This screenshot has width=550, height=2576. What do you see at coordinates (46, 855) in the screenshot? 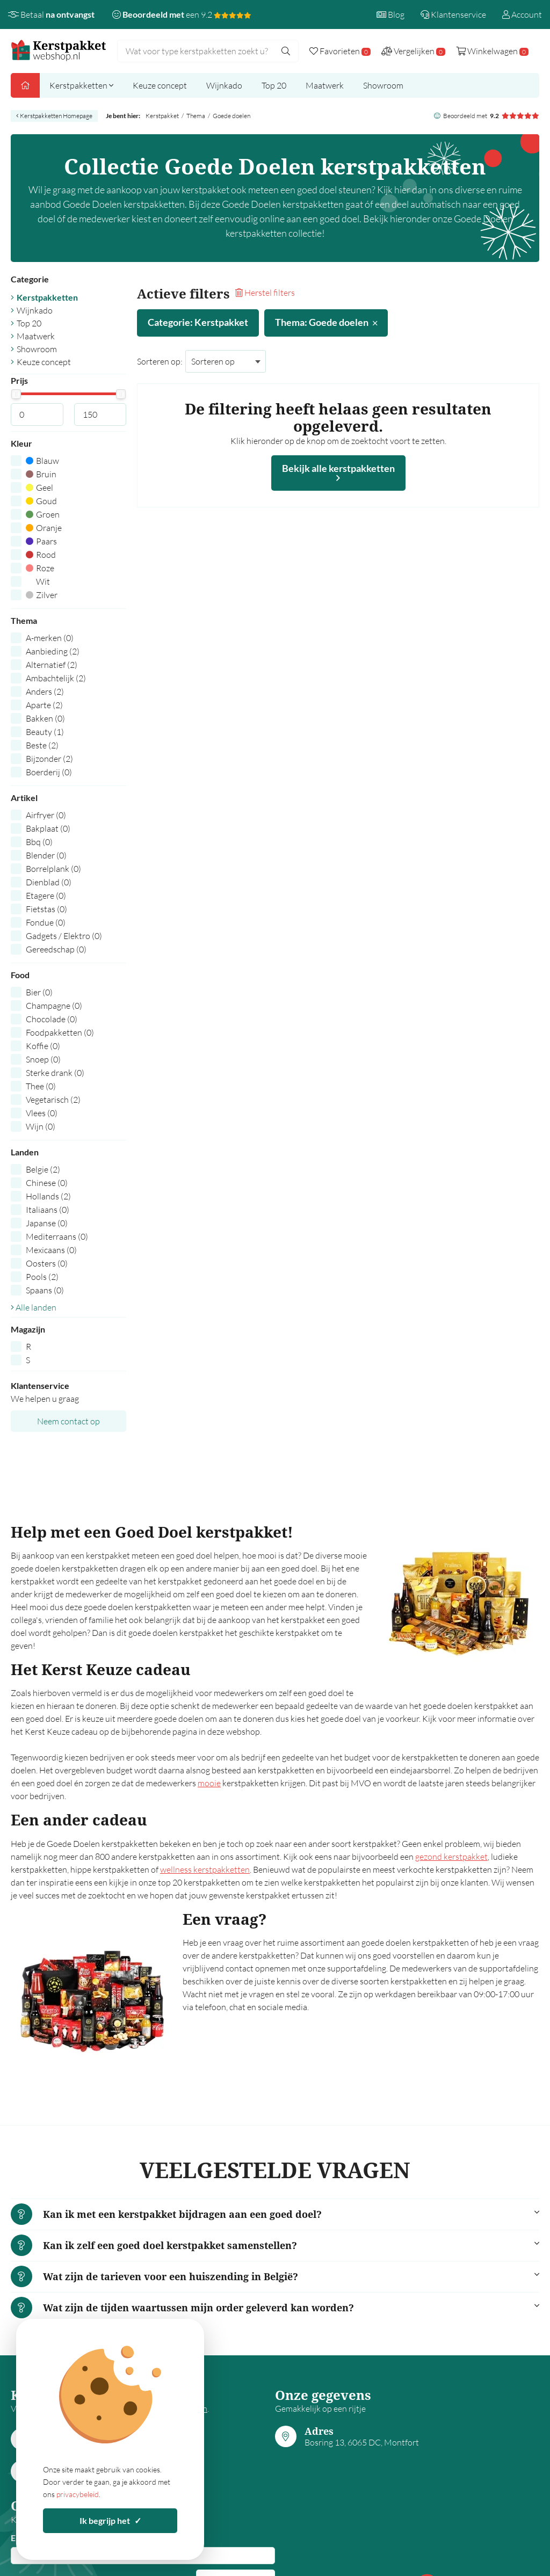
I see `Blender (0)` at bounding box center [46, 855].